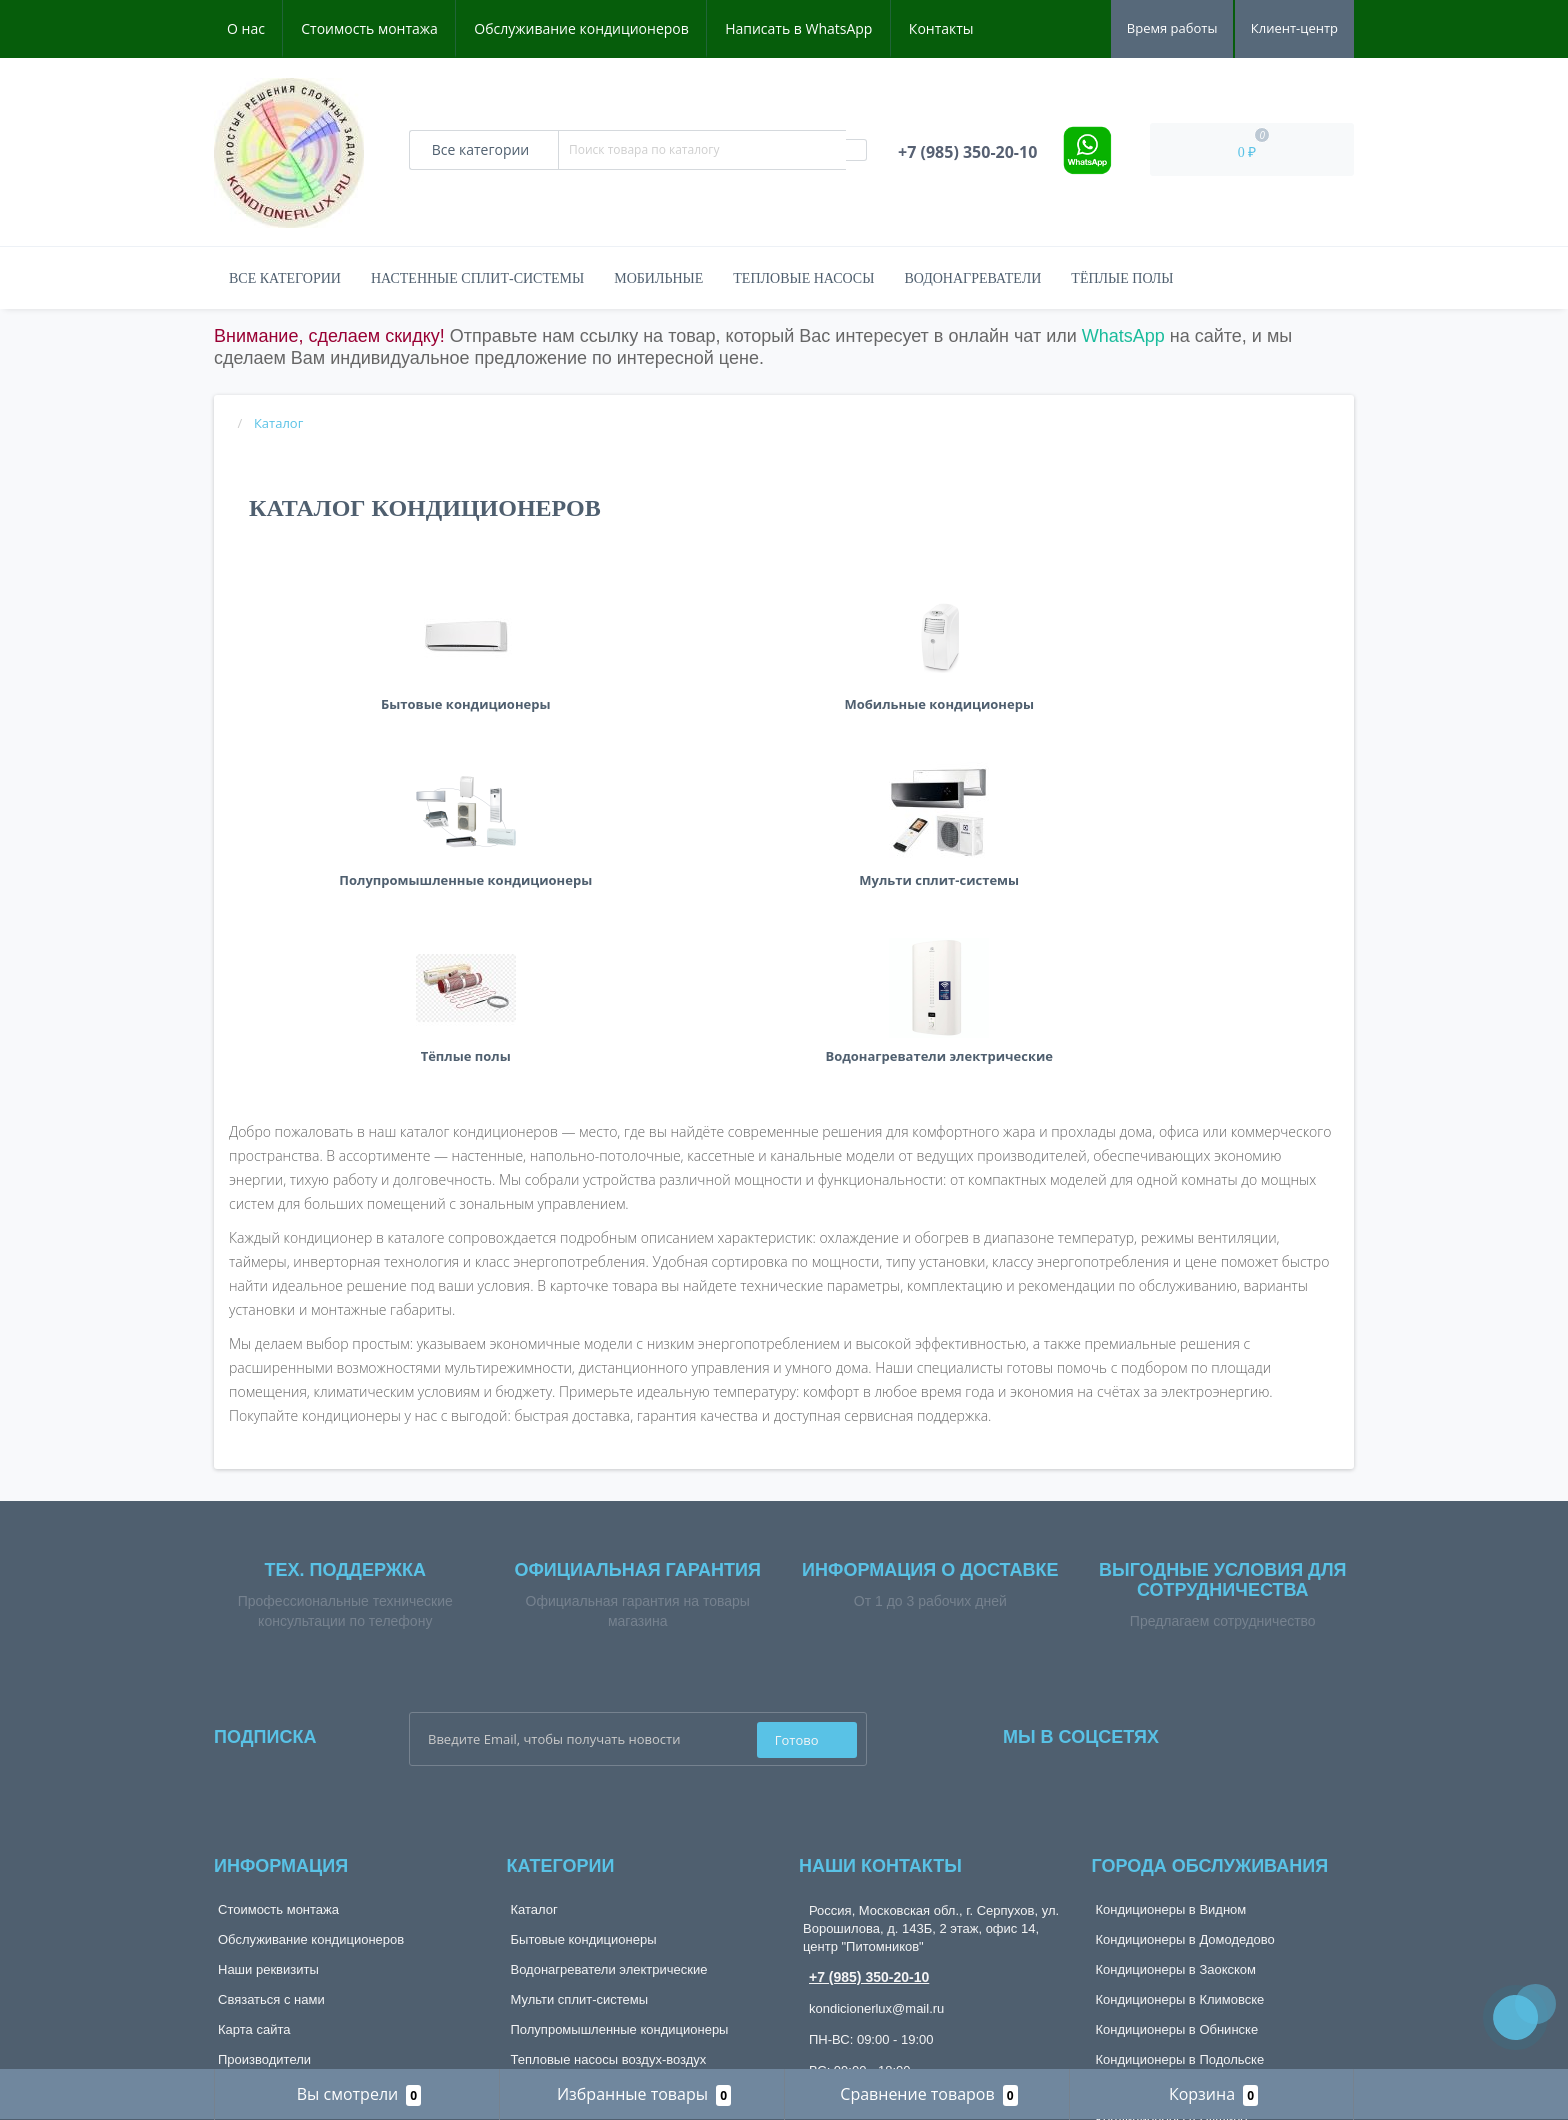 The image size is (1568, 2120). Describe the element at coordinates (581, 28) in the screenshot. I see `Обслуживание кондиционеров` at that location.